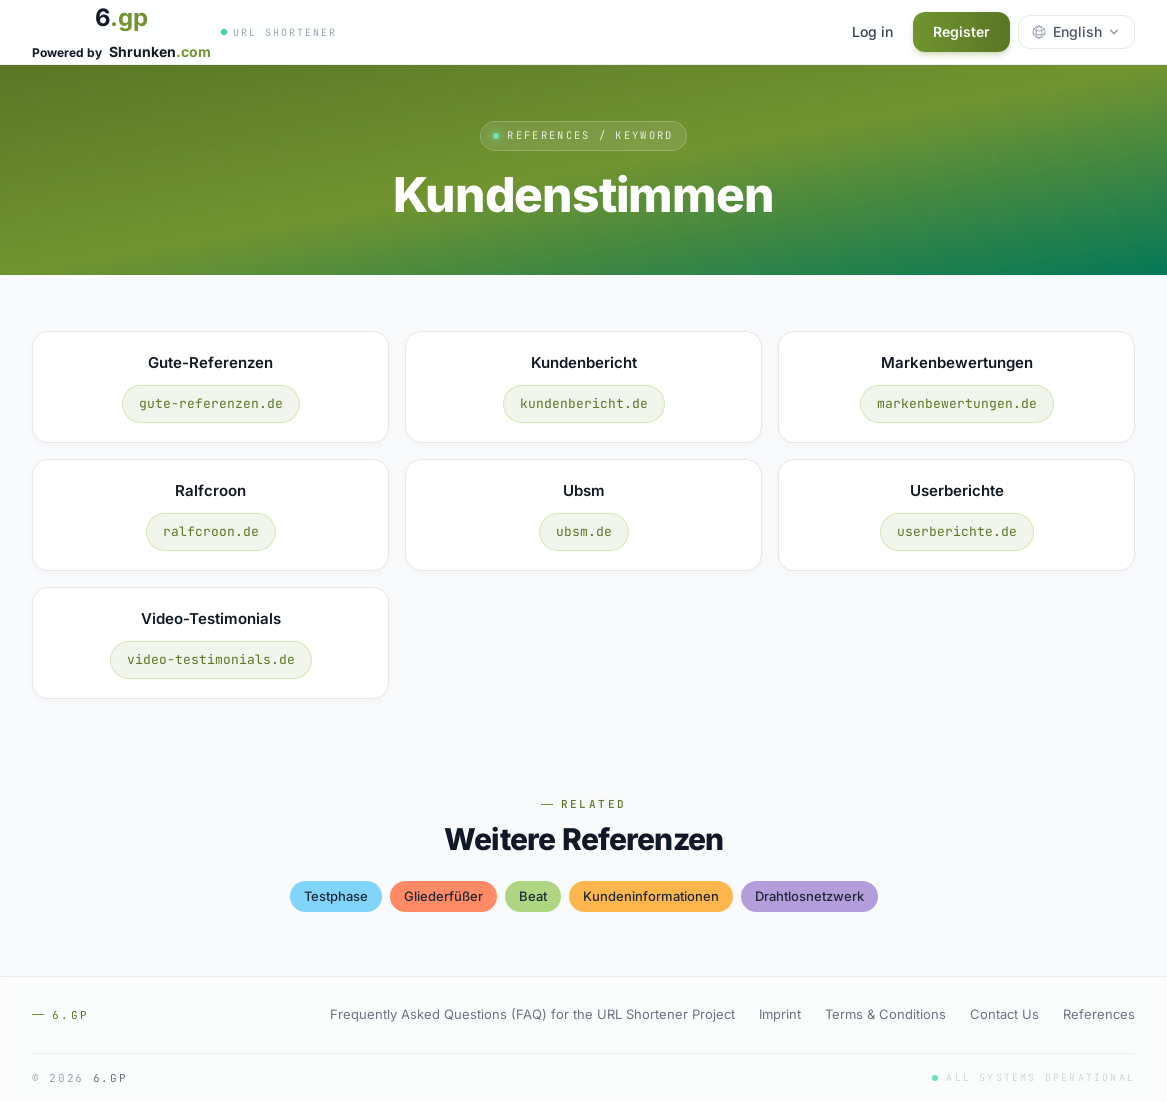 The width and height of the screenshot is (1167, 1102). I want to click on Log in, so click(872, 31).